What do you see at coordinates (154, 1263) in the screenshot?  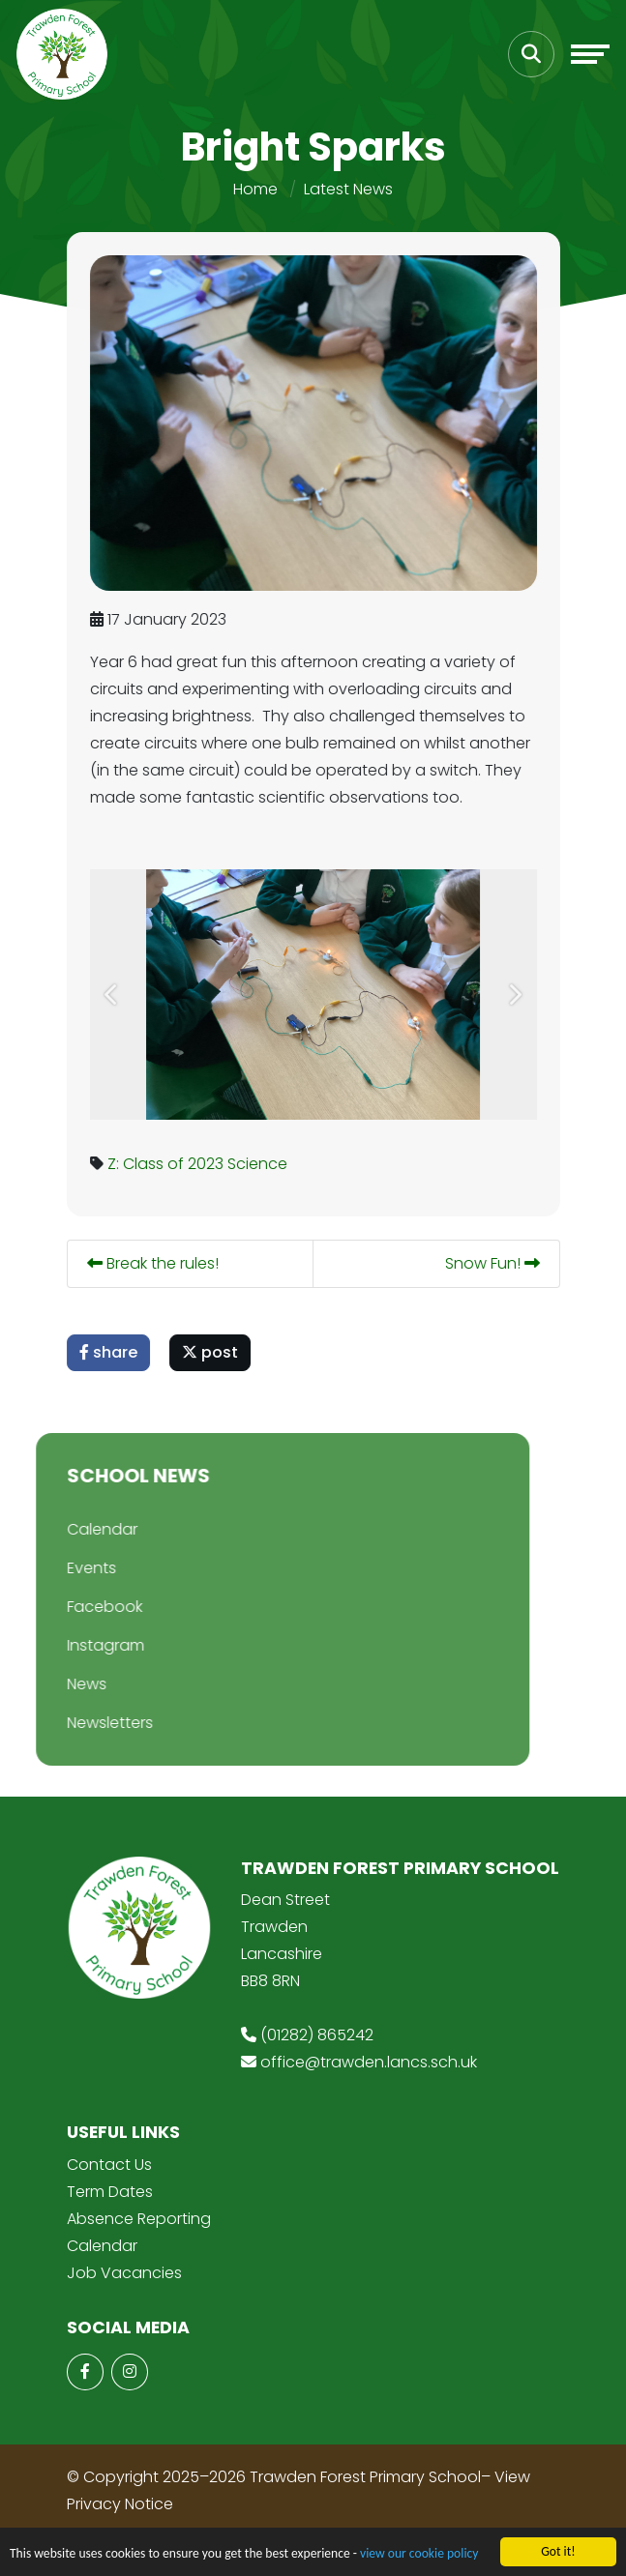 I see `Break the rules!` at bounding box center [154, 1263].